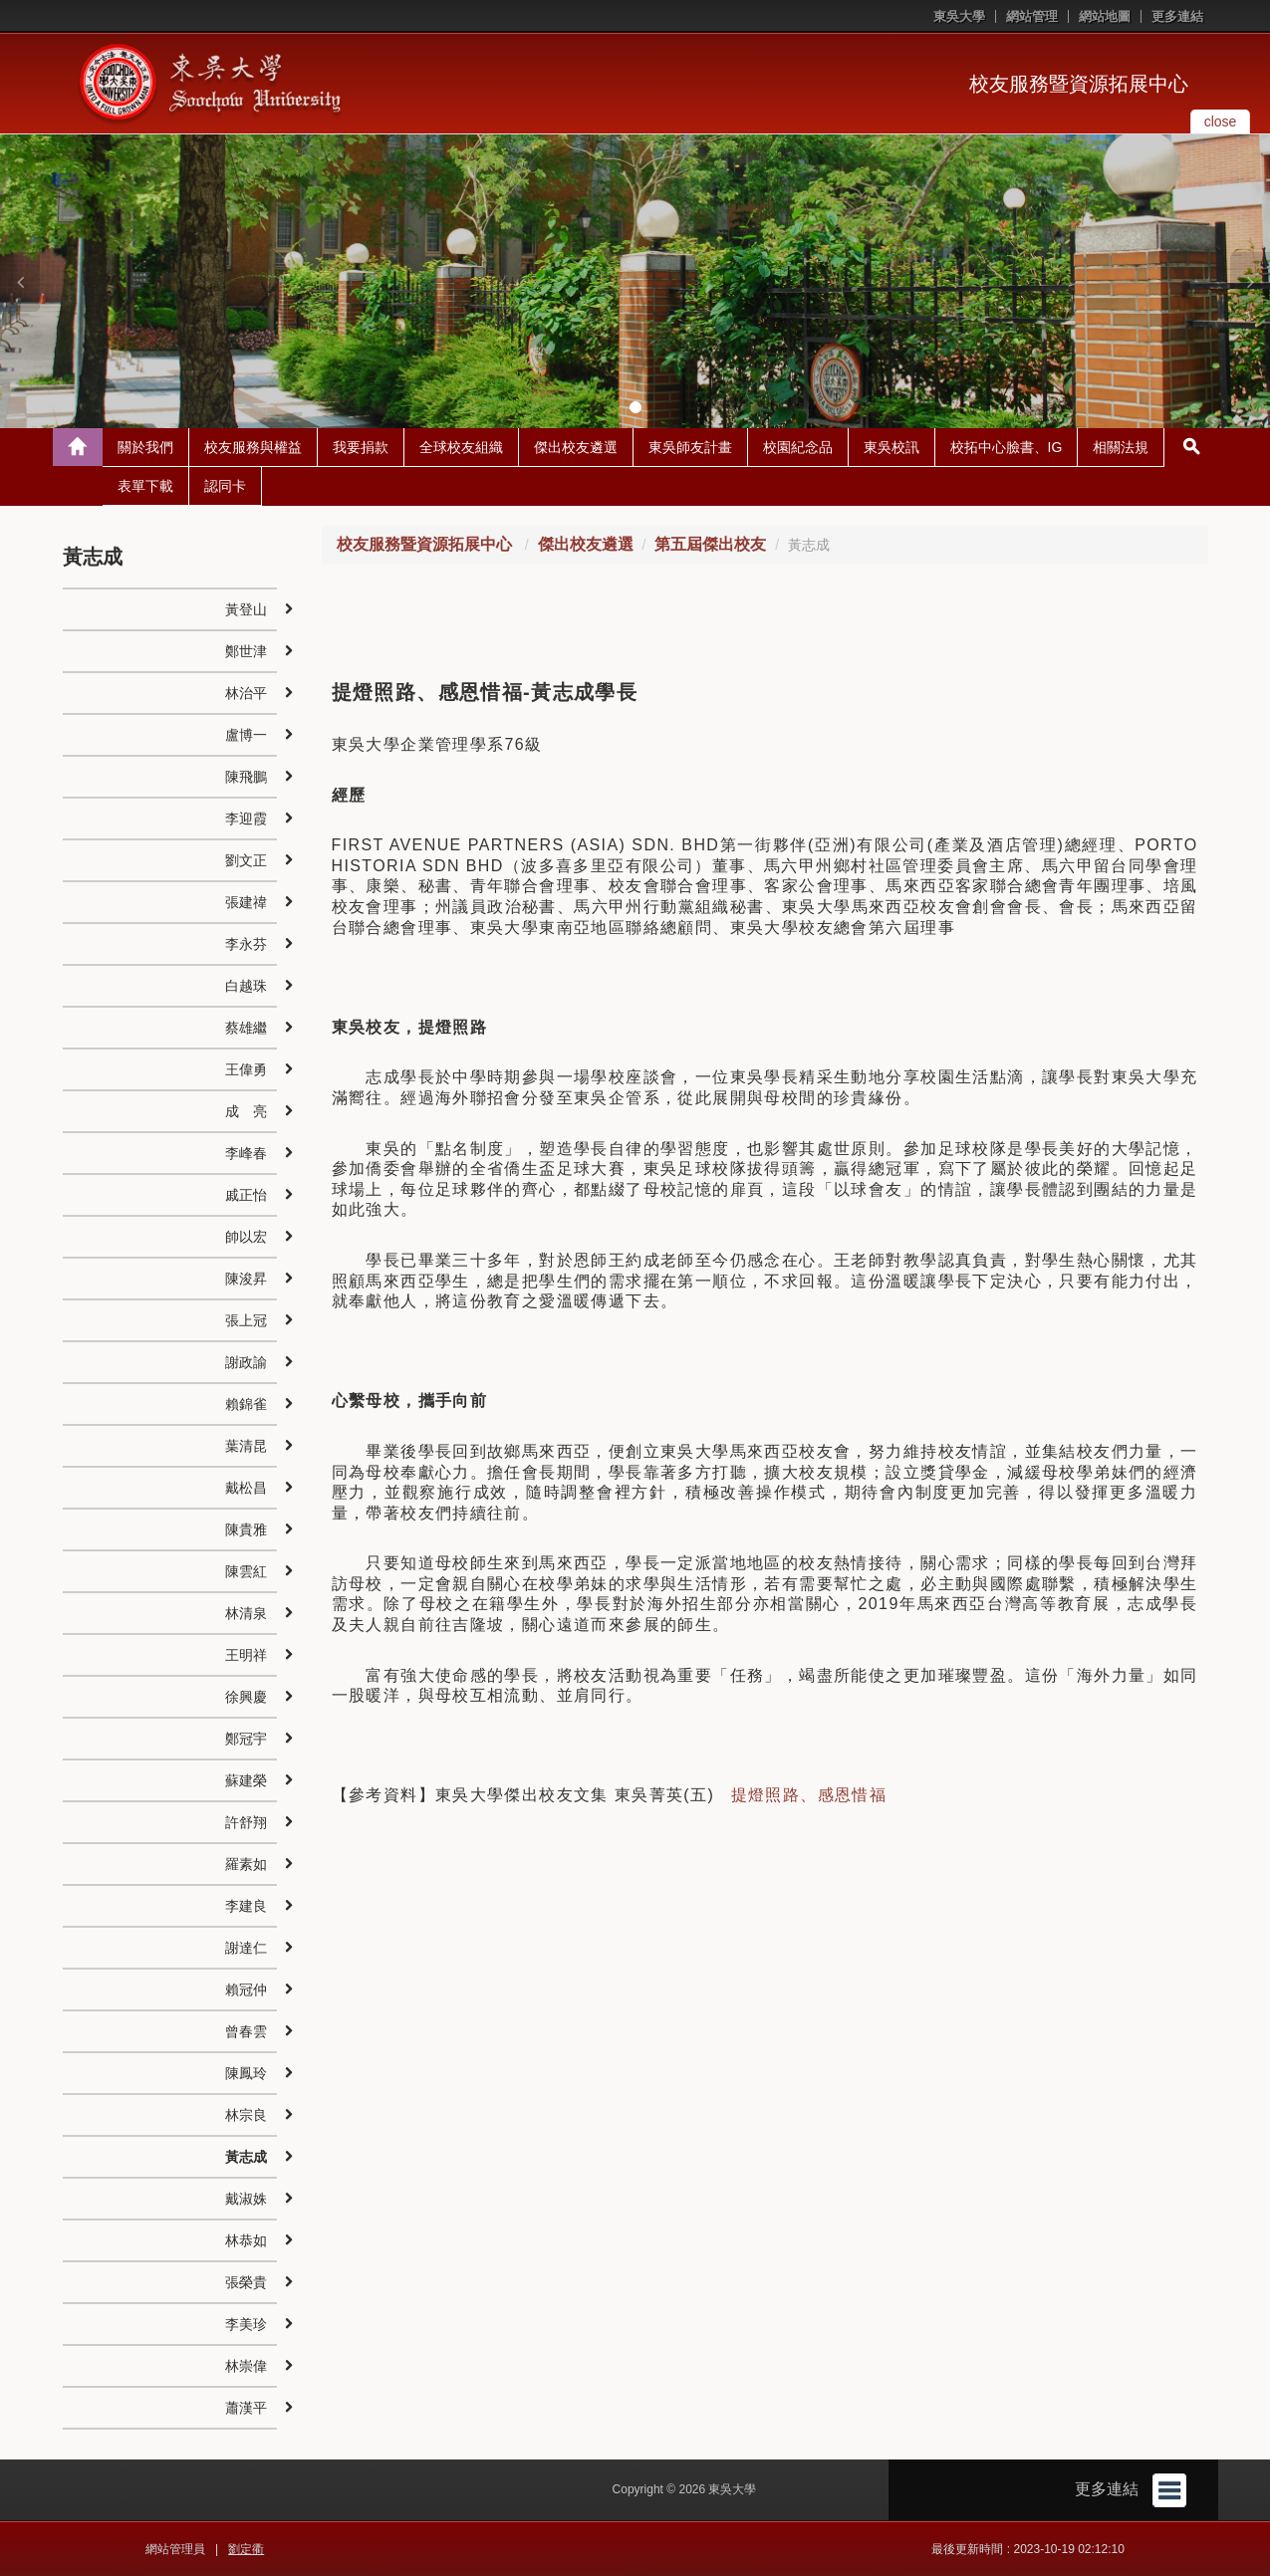  What do you see at coordinates (246, 818) in the screenshot?
I see `李迎霞` at bounding box center [246, 818].